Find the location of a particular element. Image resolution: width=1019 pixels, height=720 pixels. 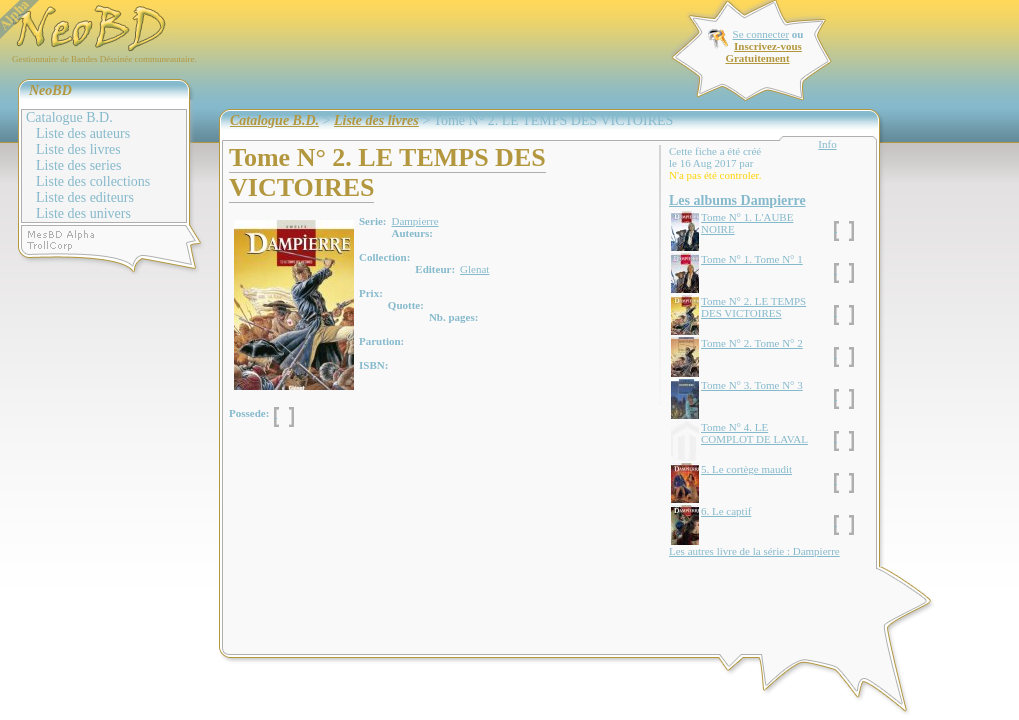

Liste des livres is located at coordinates (78, 149).